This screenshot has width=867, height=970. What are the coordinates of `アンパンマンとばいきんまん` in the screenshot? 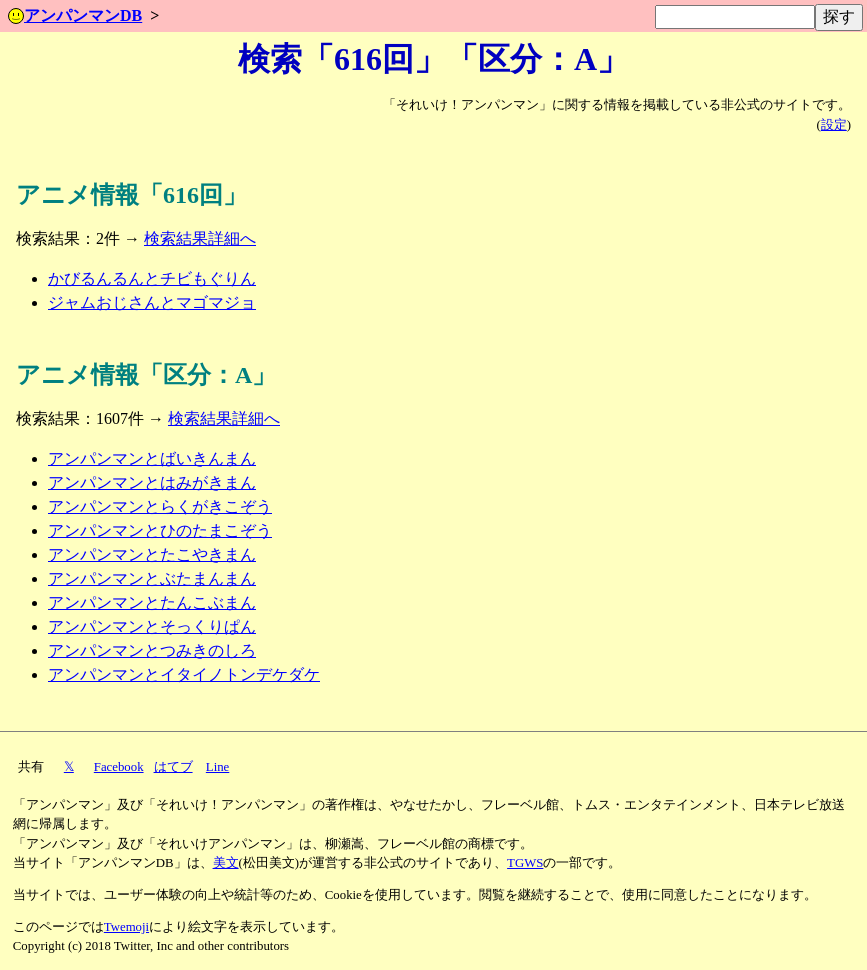 It's located at (152, 458).